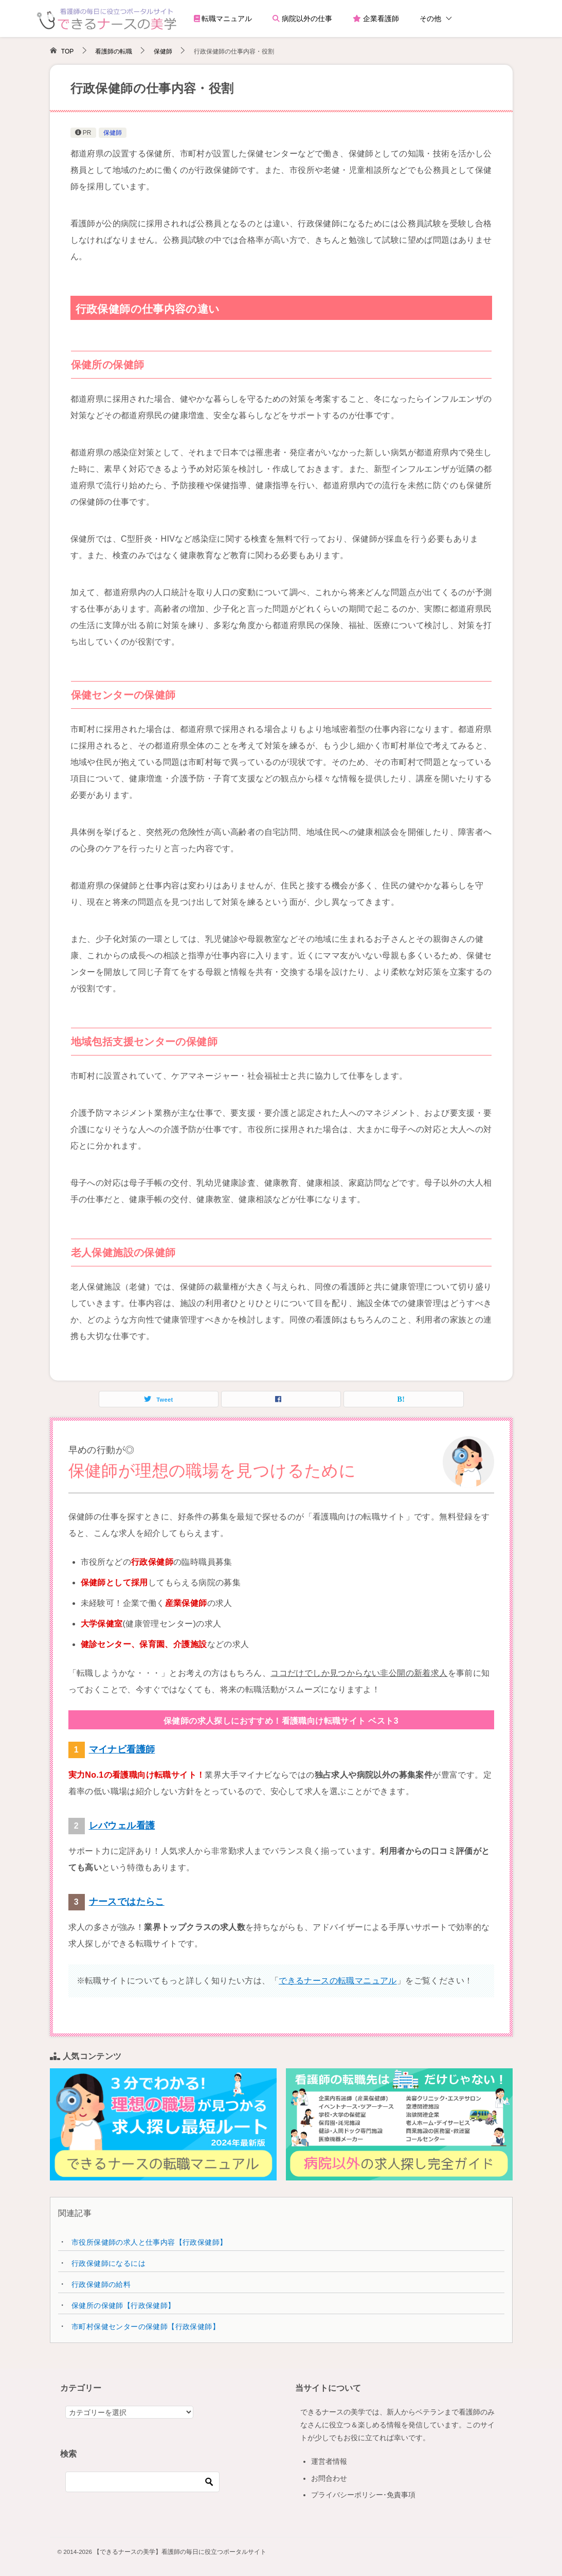 This screenshot has height=2576, width=562. Describe the element at coordinates (142, 2482) in the screenshot. I see `[検索]` at that location.